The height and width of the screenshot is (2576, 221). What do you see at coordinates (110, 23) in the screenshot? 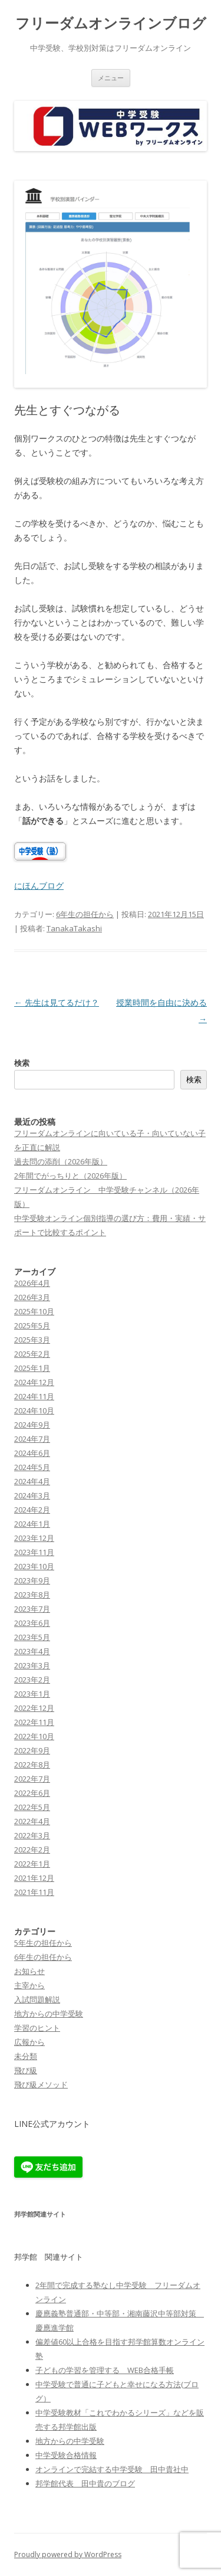
I see `フリーダムオンラインブログ` at bounding box center [110, 23].